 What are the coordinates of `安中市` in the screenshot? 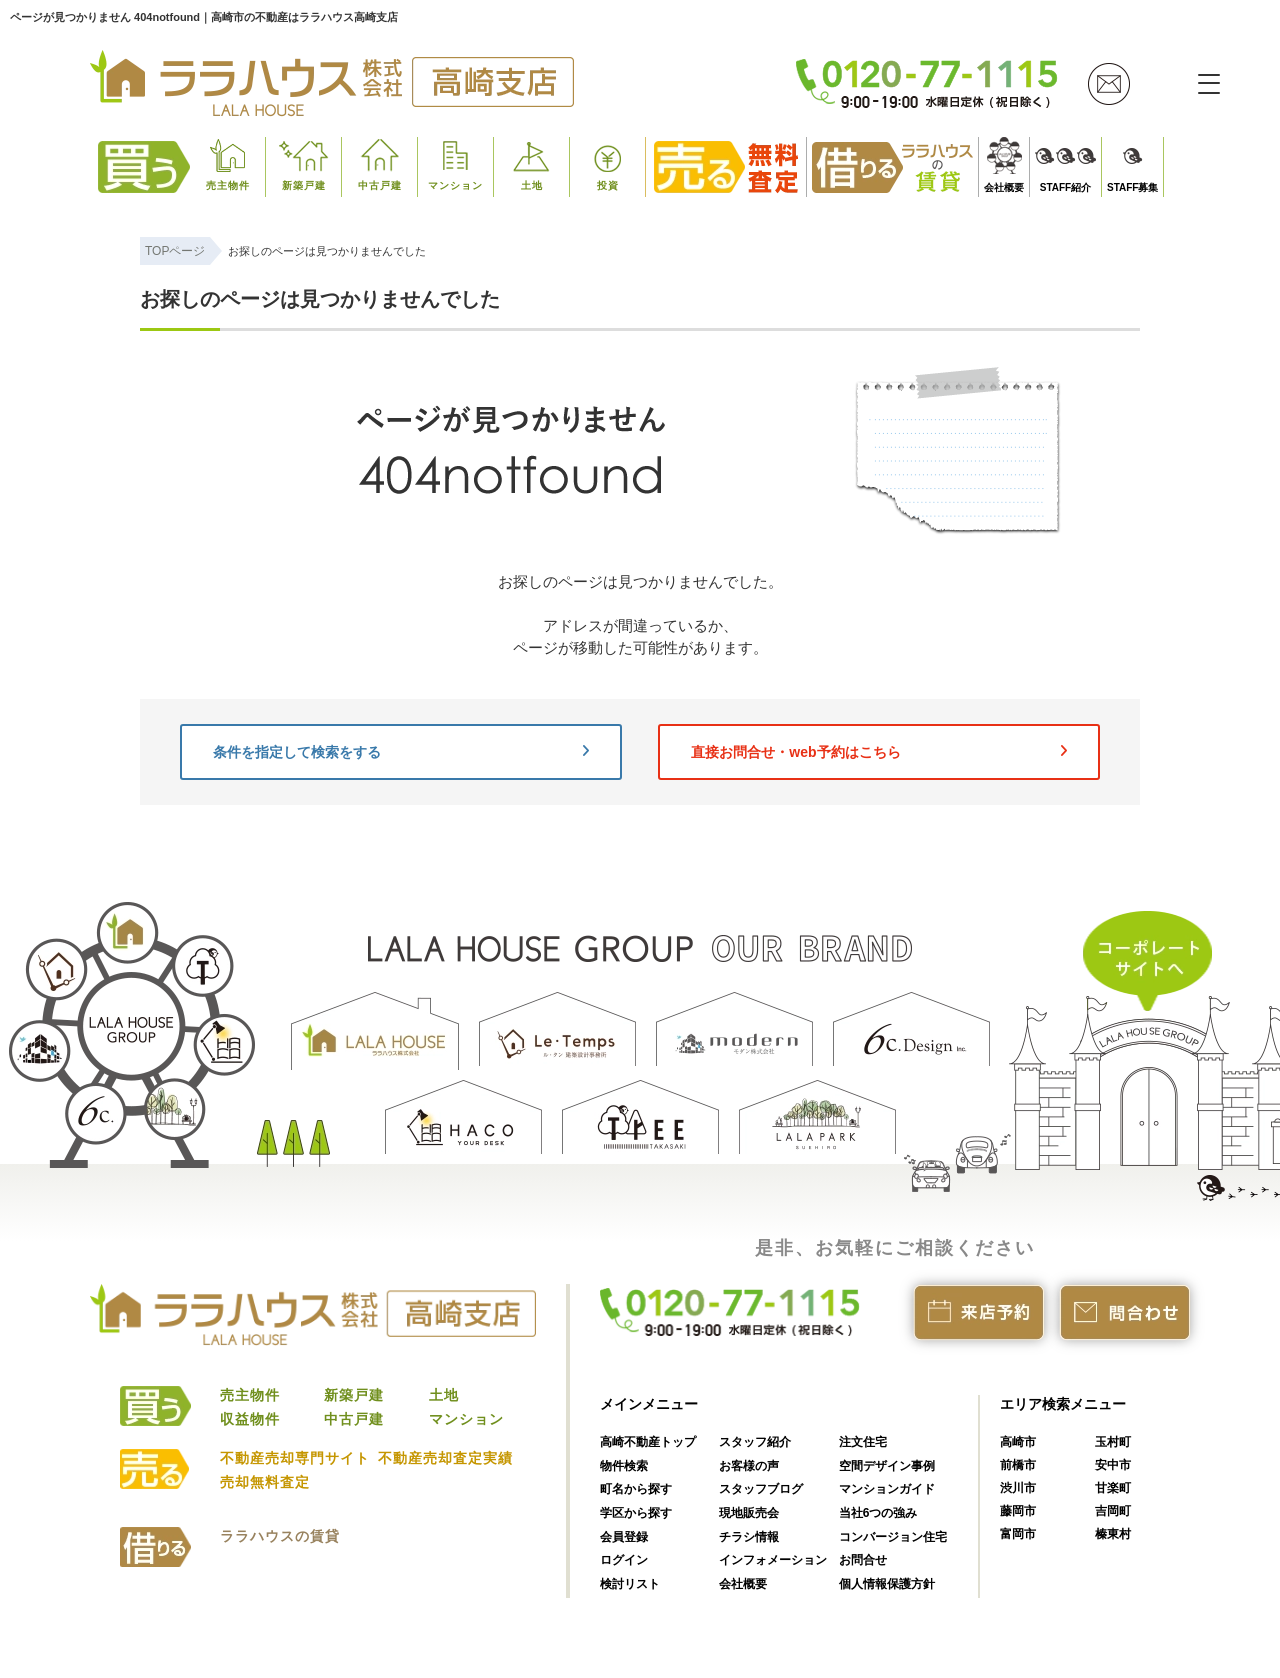 It's located at (1113, 1465).